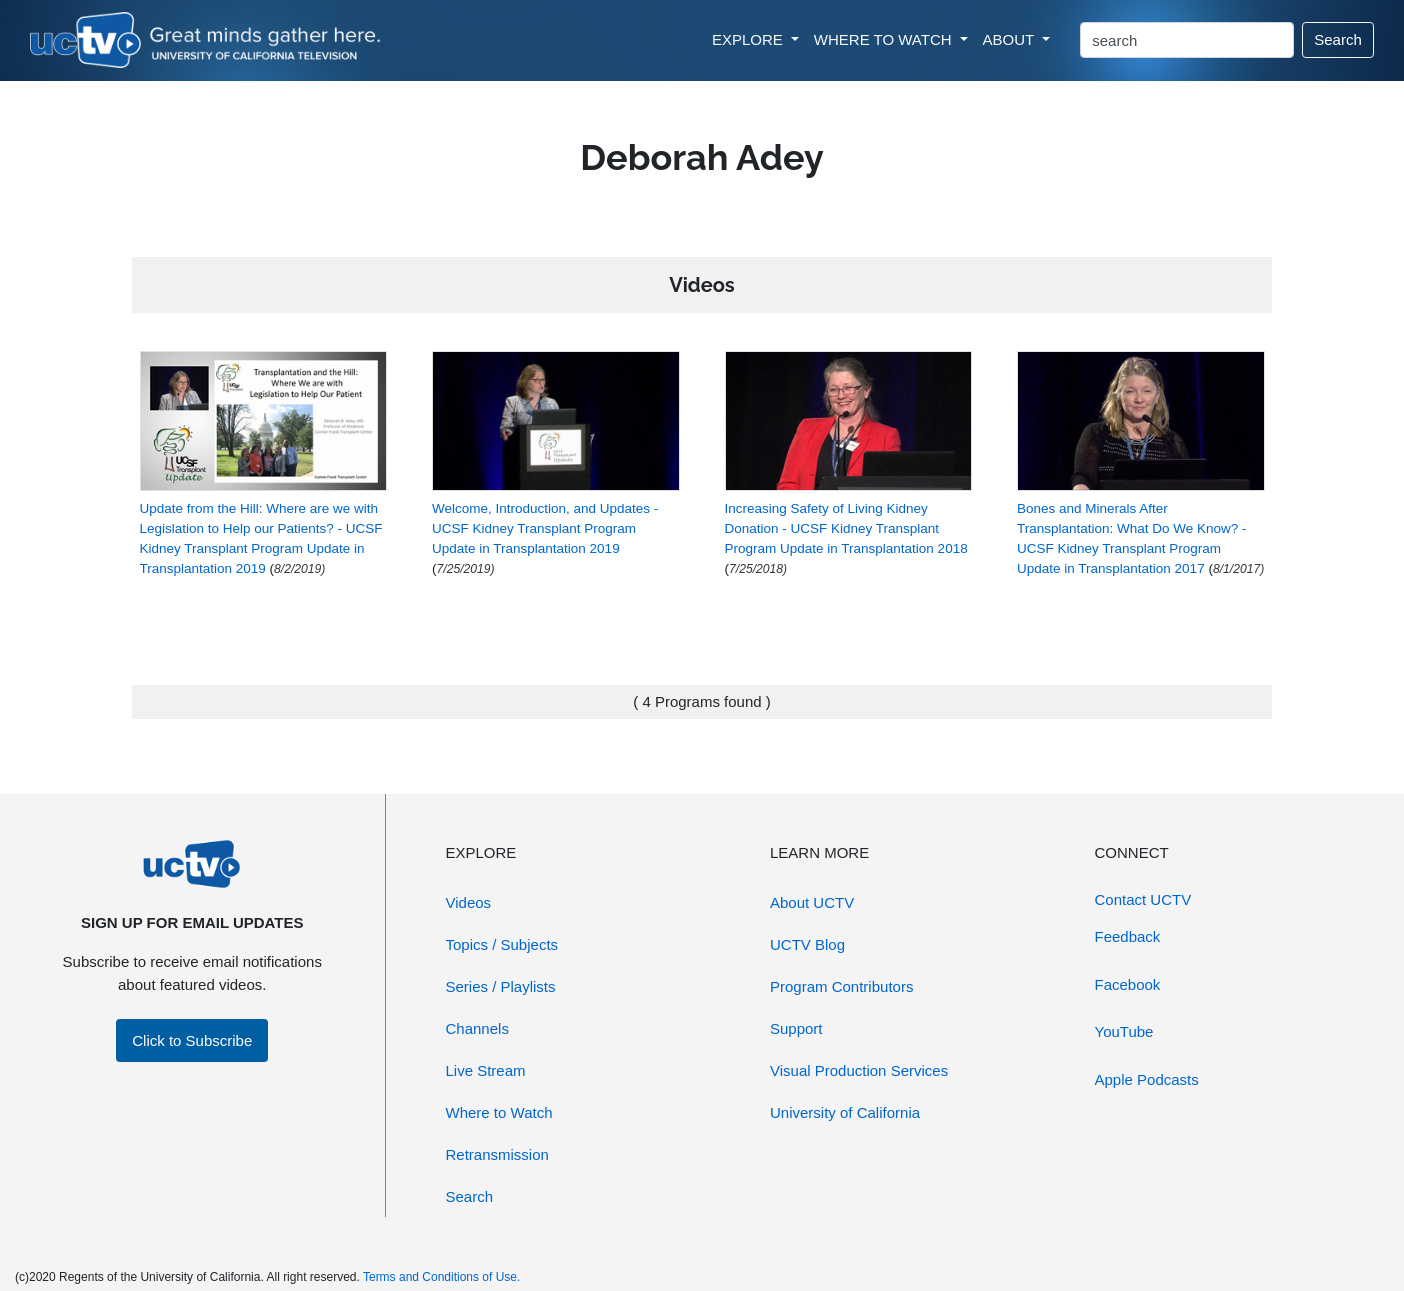  What do you see at coordinates (497, 1154) in the screenshot?
I see `Retransmission` at bounding box center [497, 1154].